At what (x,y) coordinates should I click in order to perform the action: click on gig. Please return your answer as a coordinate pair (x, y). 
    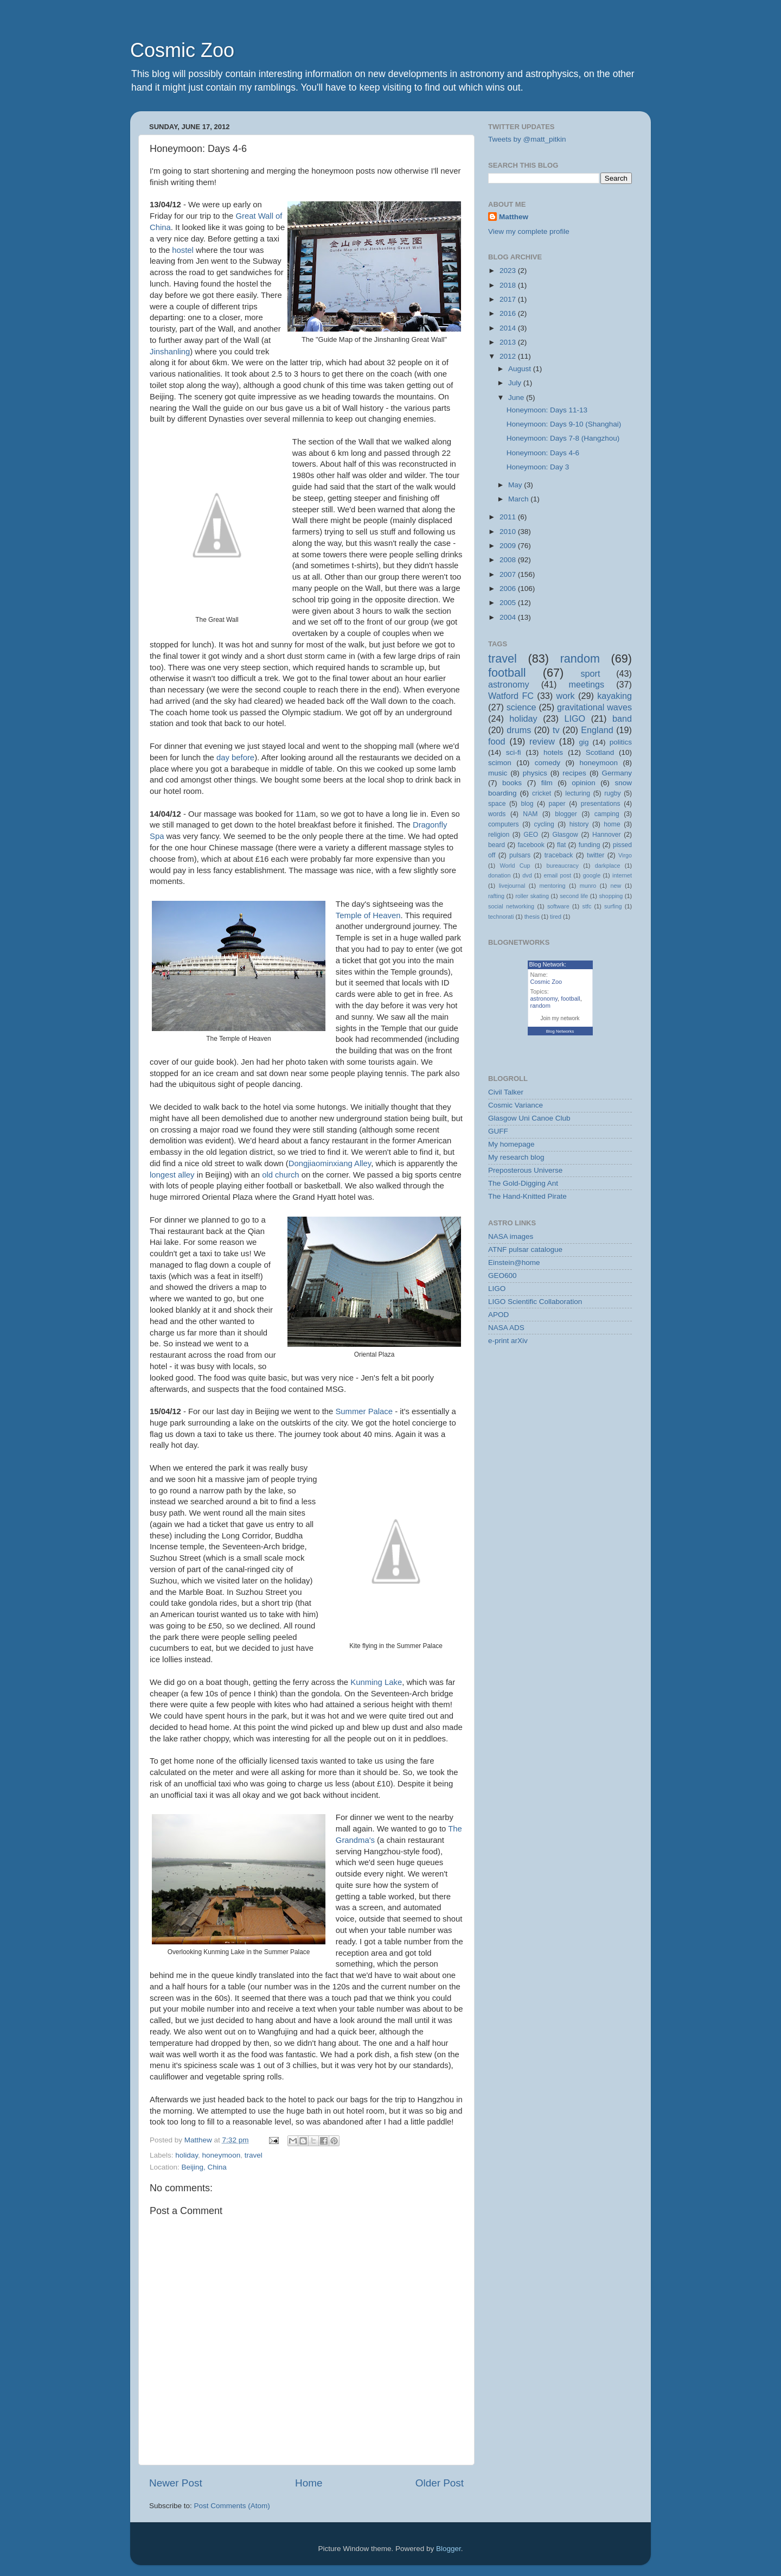
    Looking at the image, I should click on (583, 742).